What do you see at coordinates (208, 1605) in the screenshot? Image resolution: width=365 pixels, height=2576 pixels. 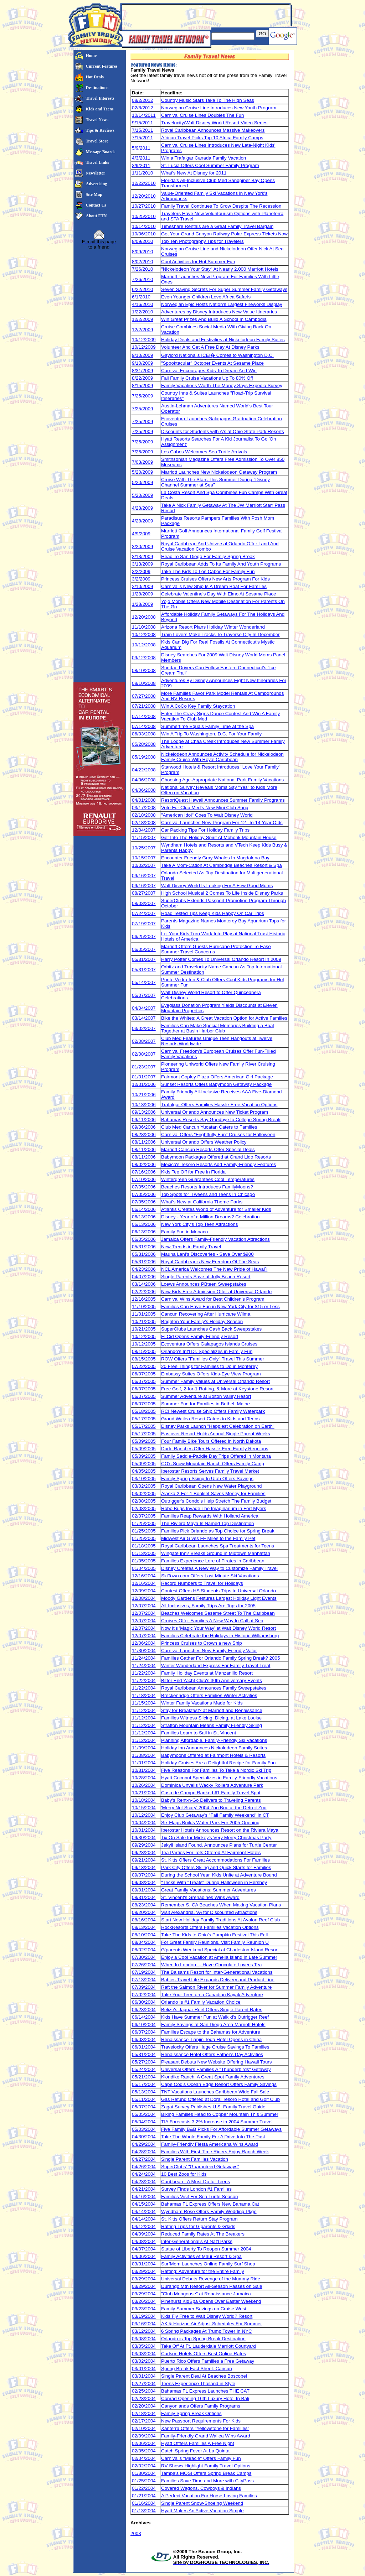 I see `All-Inclusives, Family Trips Are Tops for 2005` at bounding box center [208, 1605].